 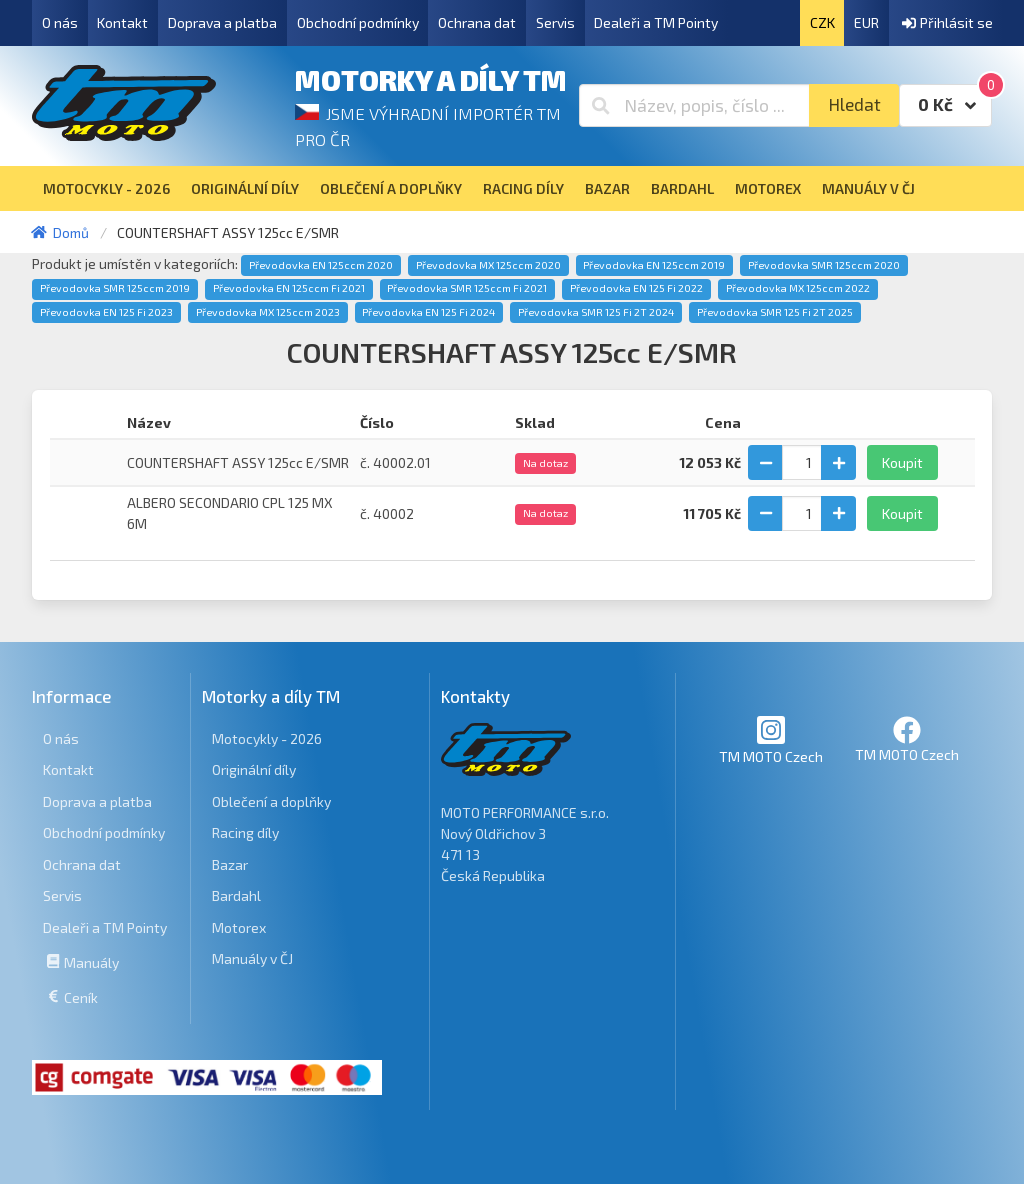 What do you see at coordinates (222, 22) in the screenshot?
I see `Doprava a platba` at bounding box center [222, 22].